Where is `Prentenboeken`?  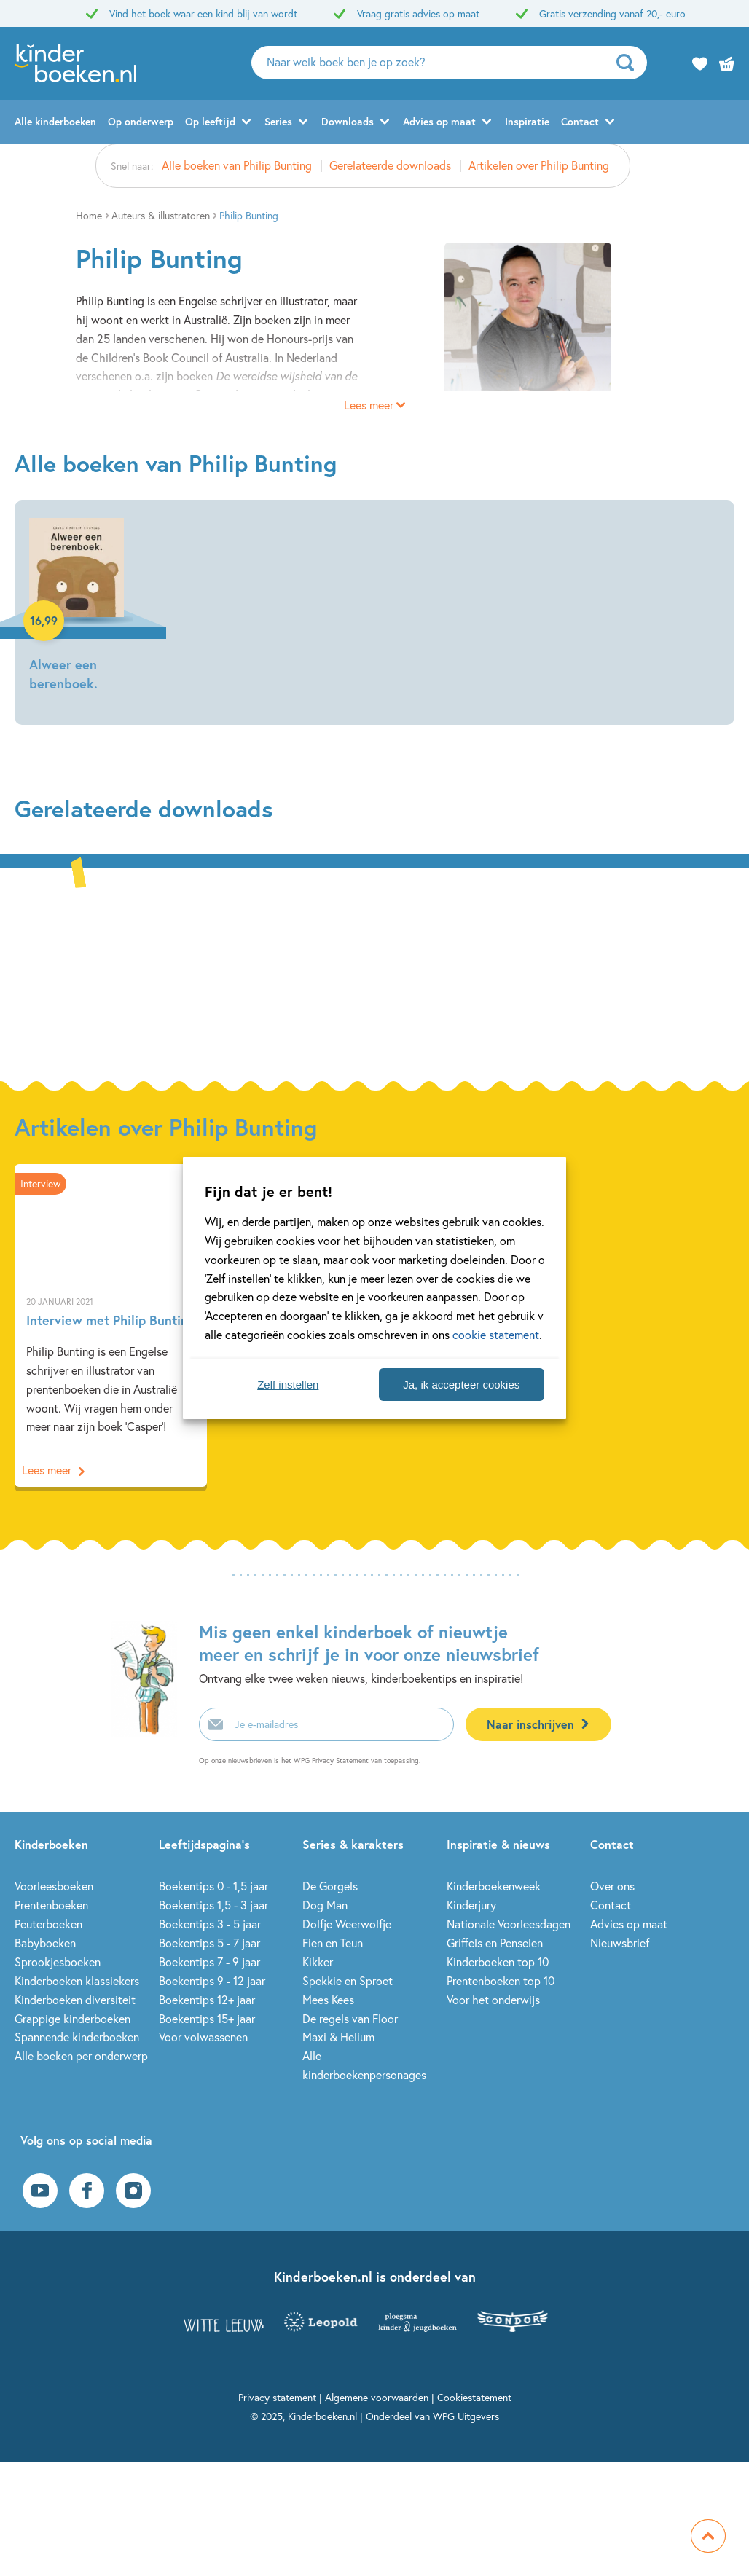 Prentenboeken is located at coordinates (51, 1904).